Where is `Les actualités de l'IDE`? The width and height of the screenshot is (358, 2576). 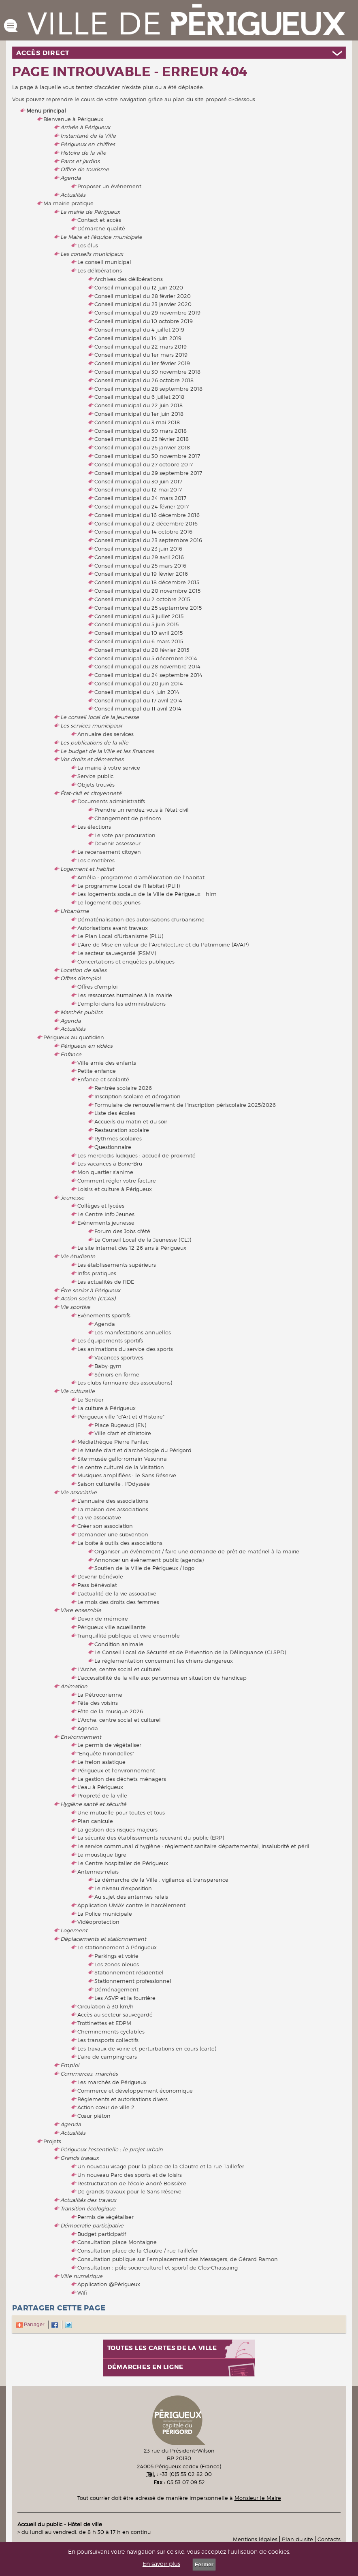
Les actualités de l'IDE is located at coordinates (105, 1281).